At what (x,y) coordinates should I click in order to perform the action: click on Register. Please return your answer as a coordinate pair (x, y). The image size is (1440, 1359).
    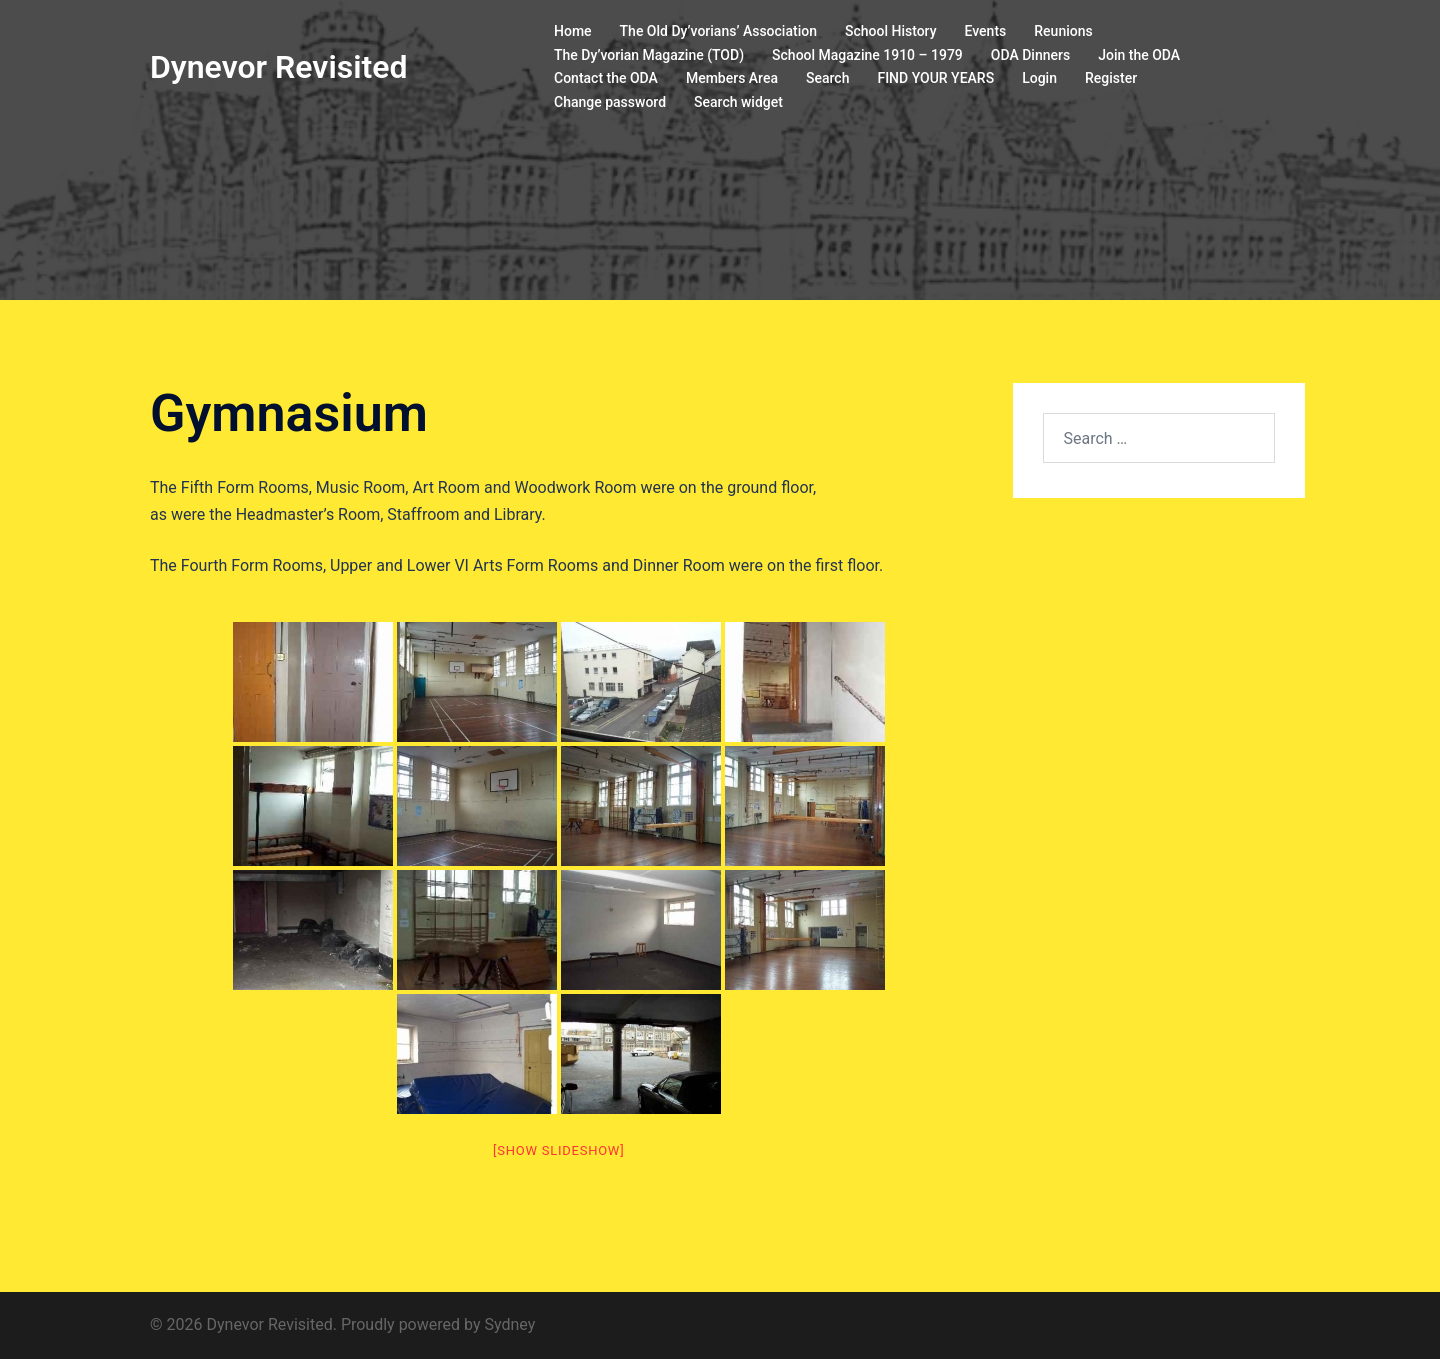
    Looking at the image, I should click on (1111, 78).